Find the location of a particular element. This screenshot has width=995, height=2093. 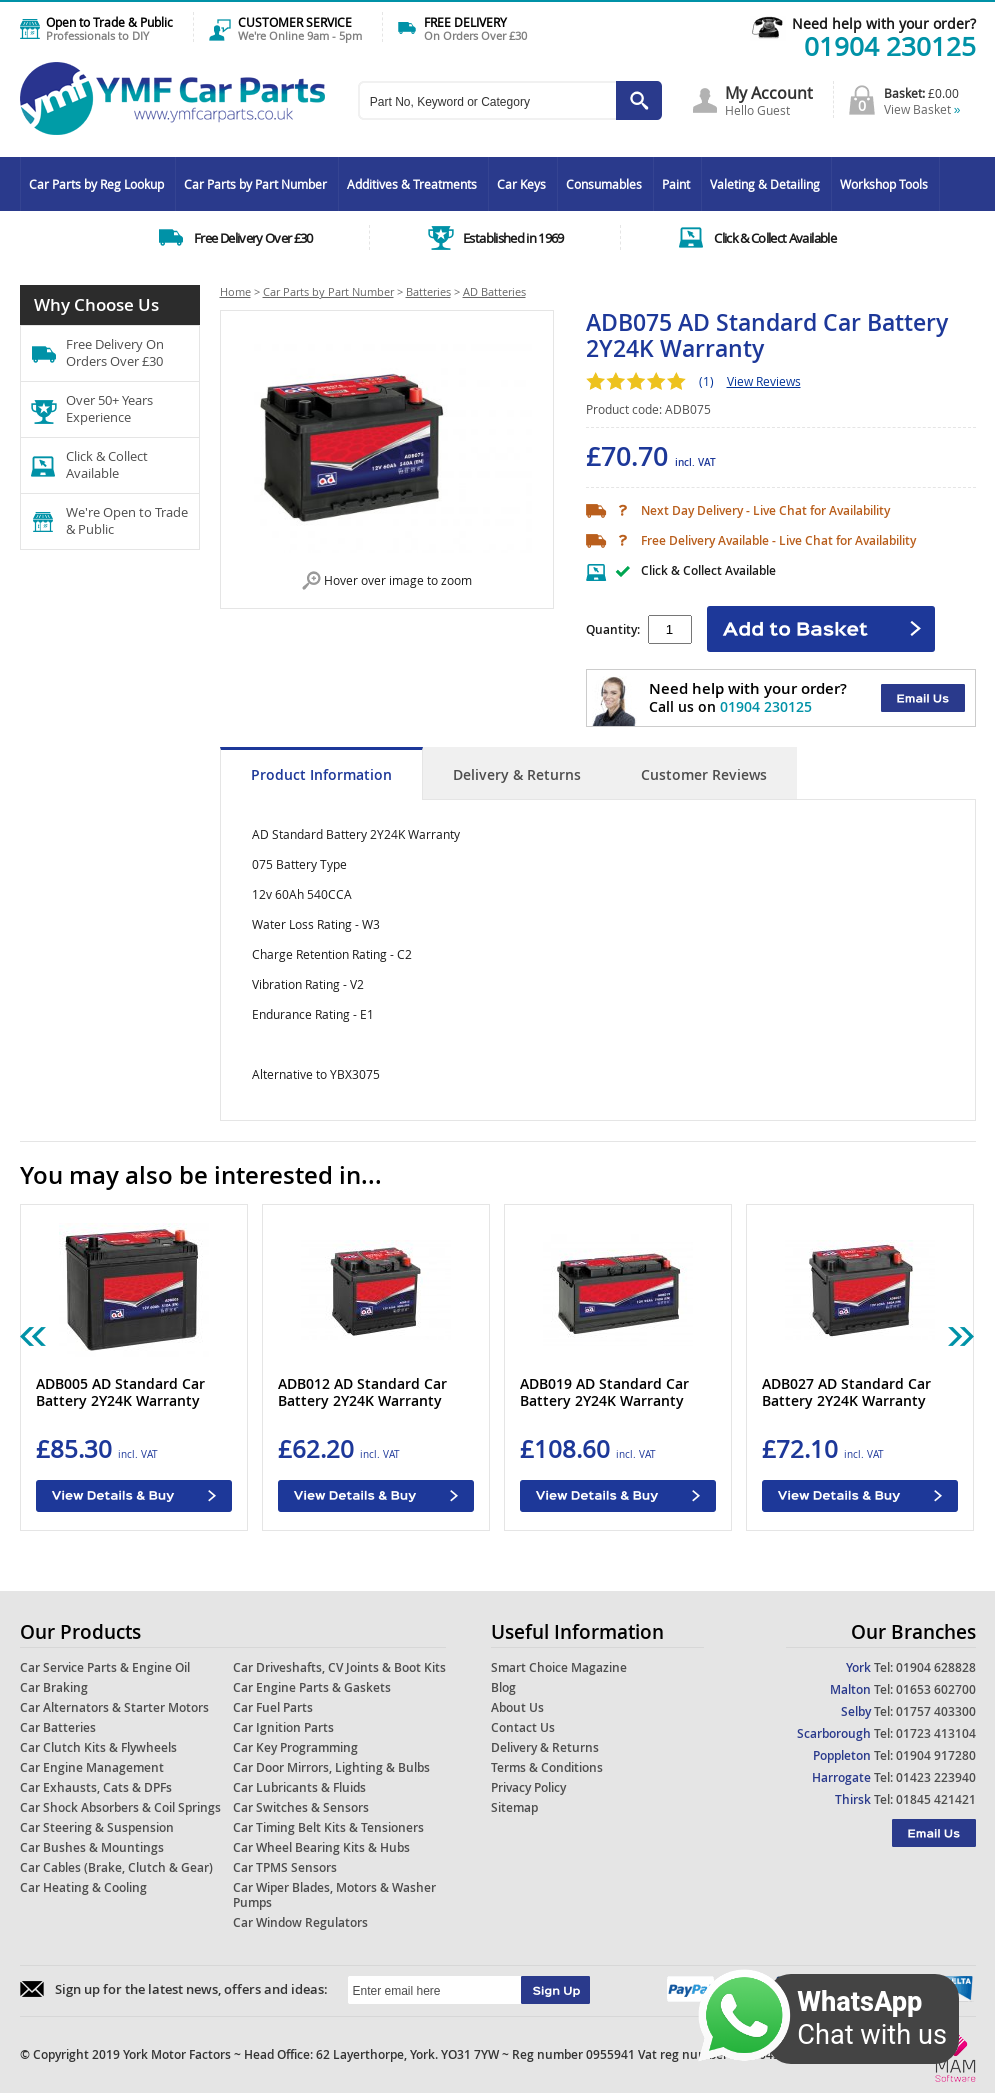

Car Door Mirrors, Lighting & Bulbs is located at coordinates (331, 1767).